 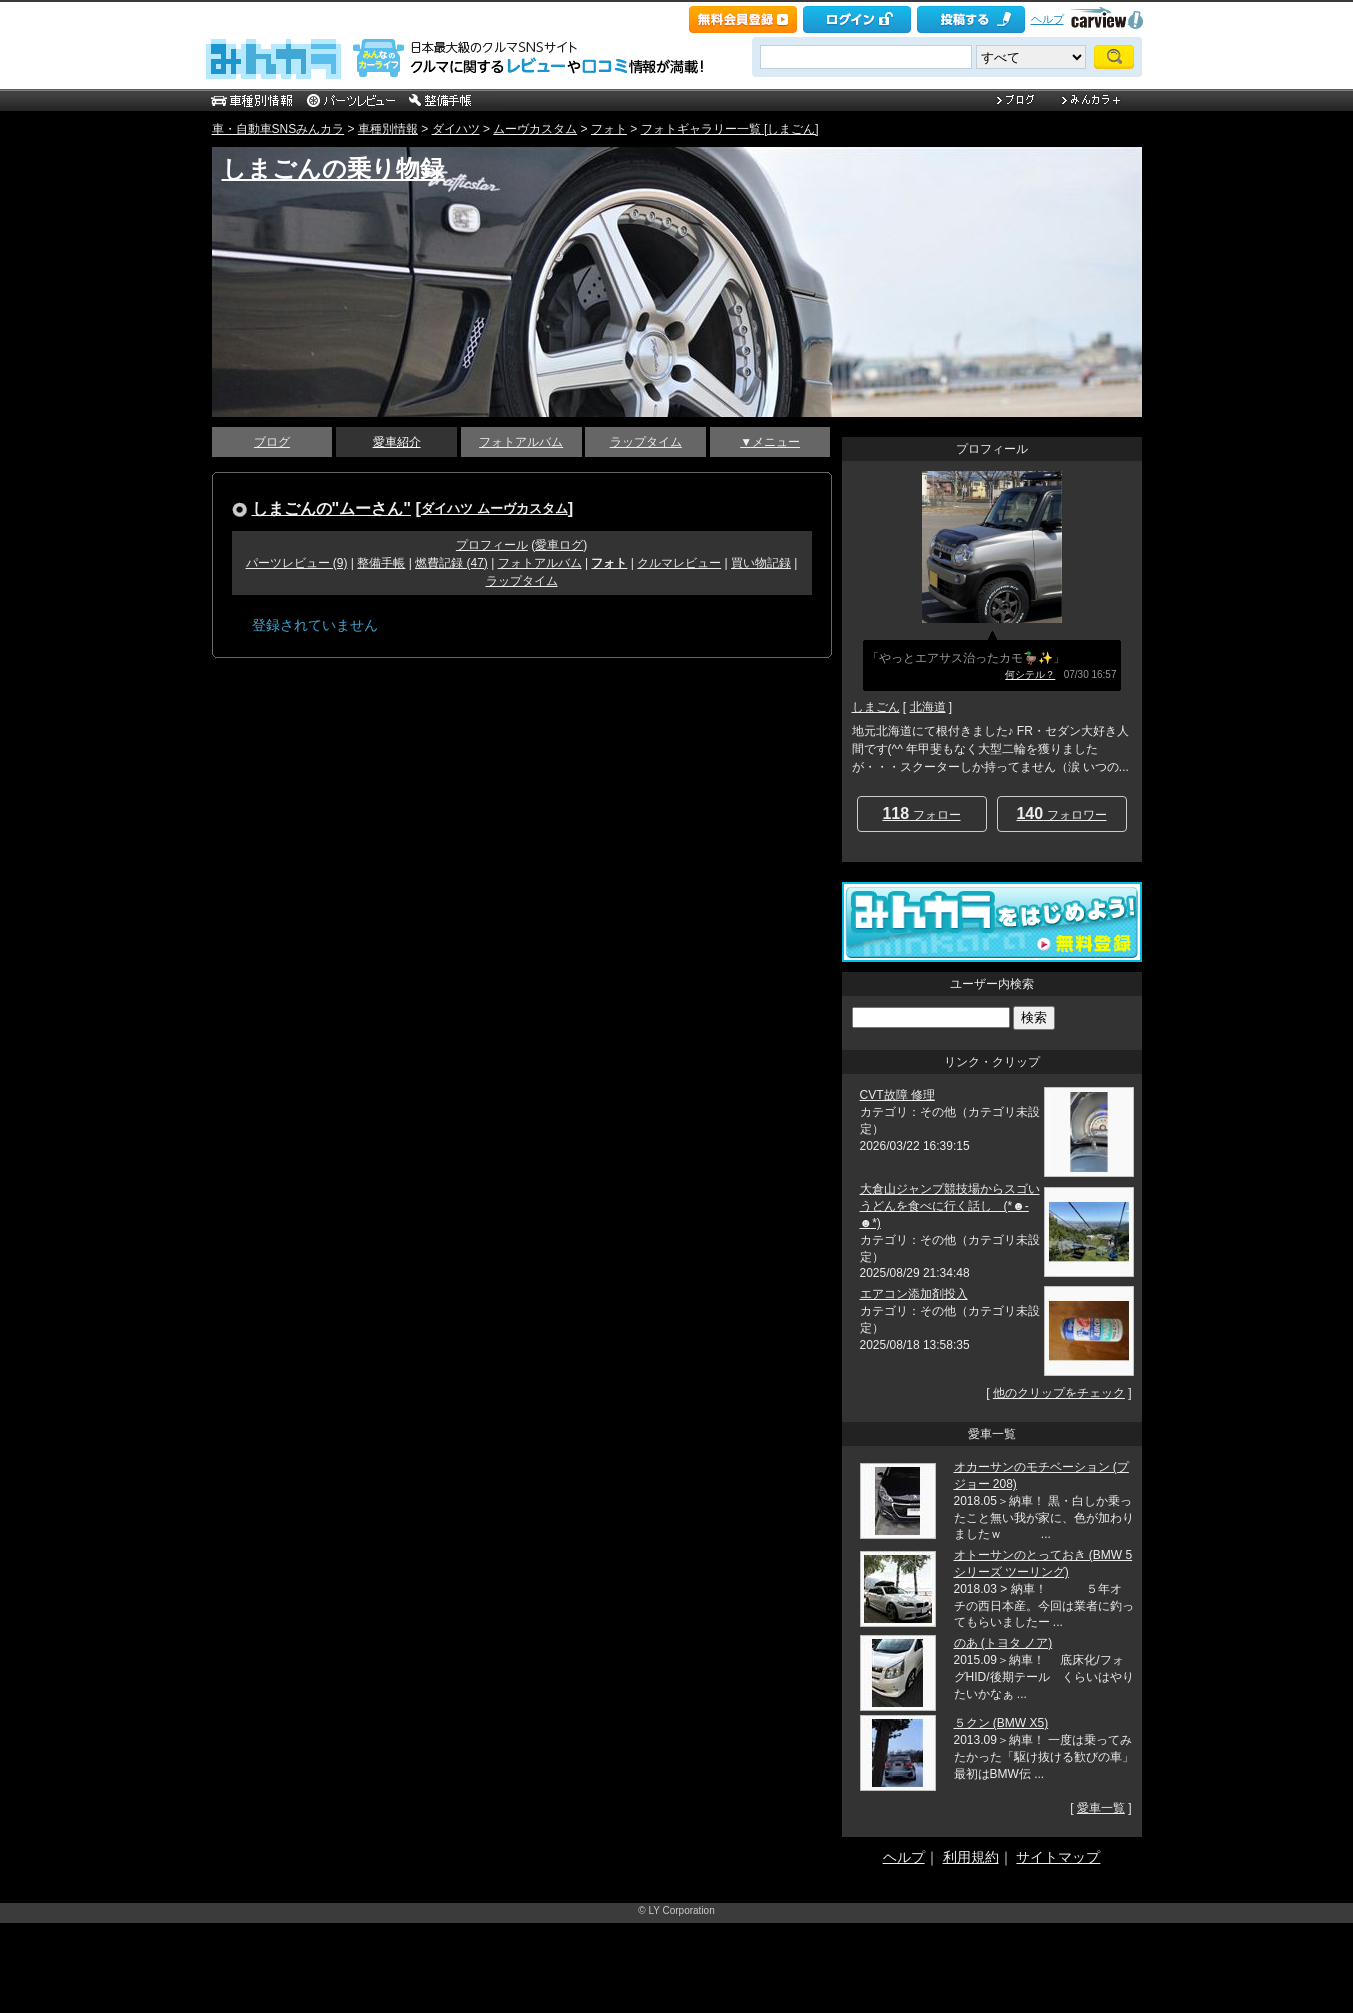 I want to click on しまごんの乗り物録, so click(x=333, y=168).